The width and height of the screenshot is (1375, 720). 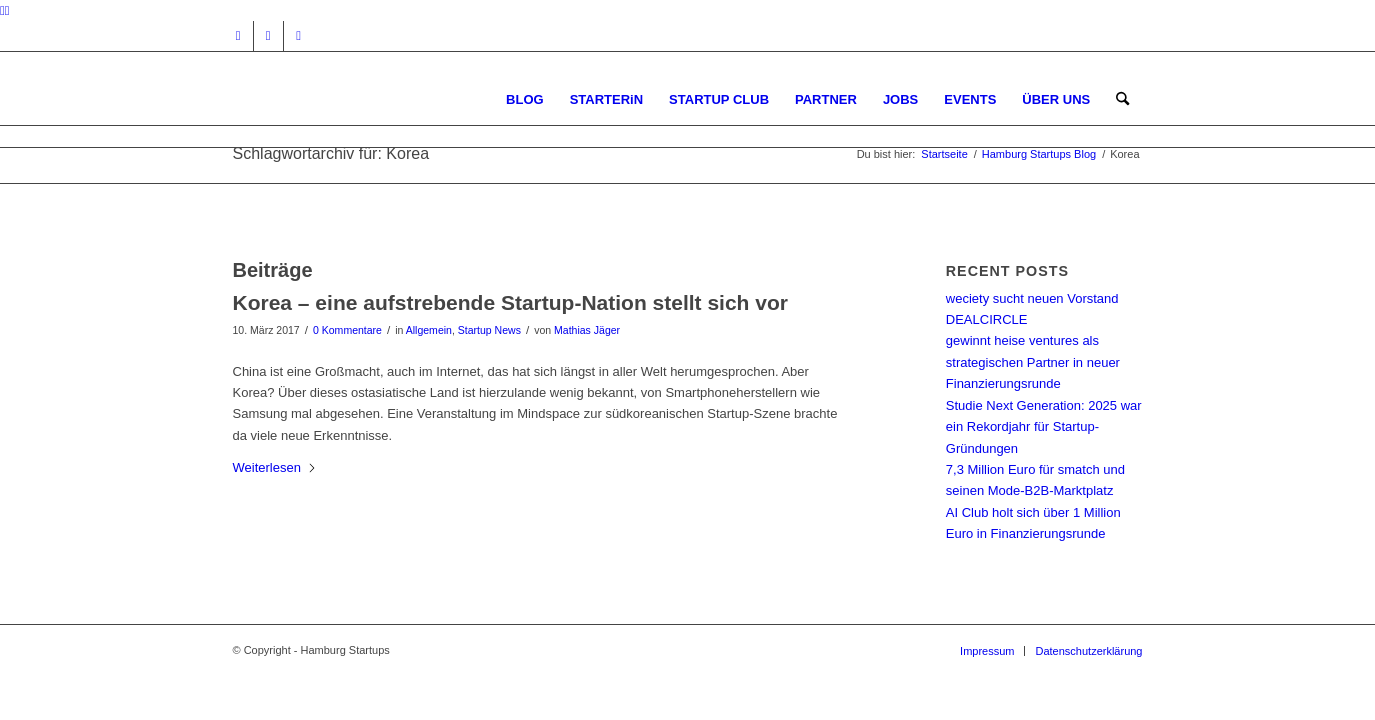 What do you see at coordinates (299, 36) in the screenshot?
I see `[Link zu Rss dieser Seite]` at bounding box center [299, 36].